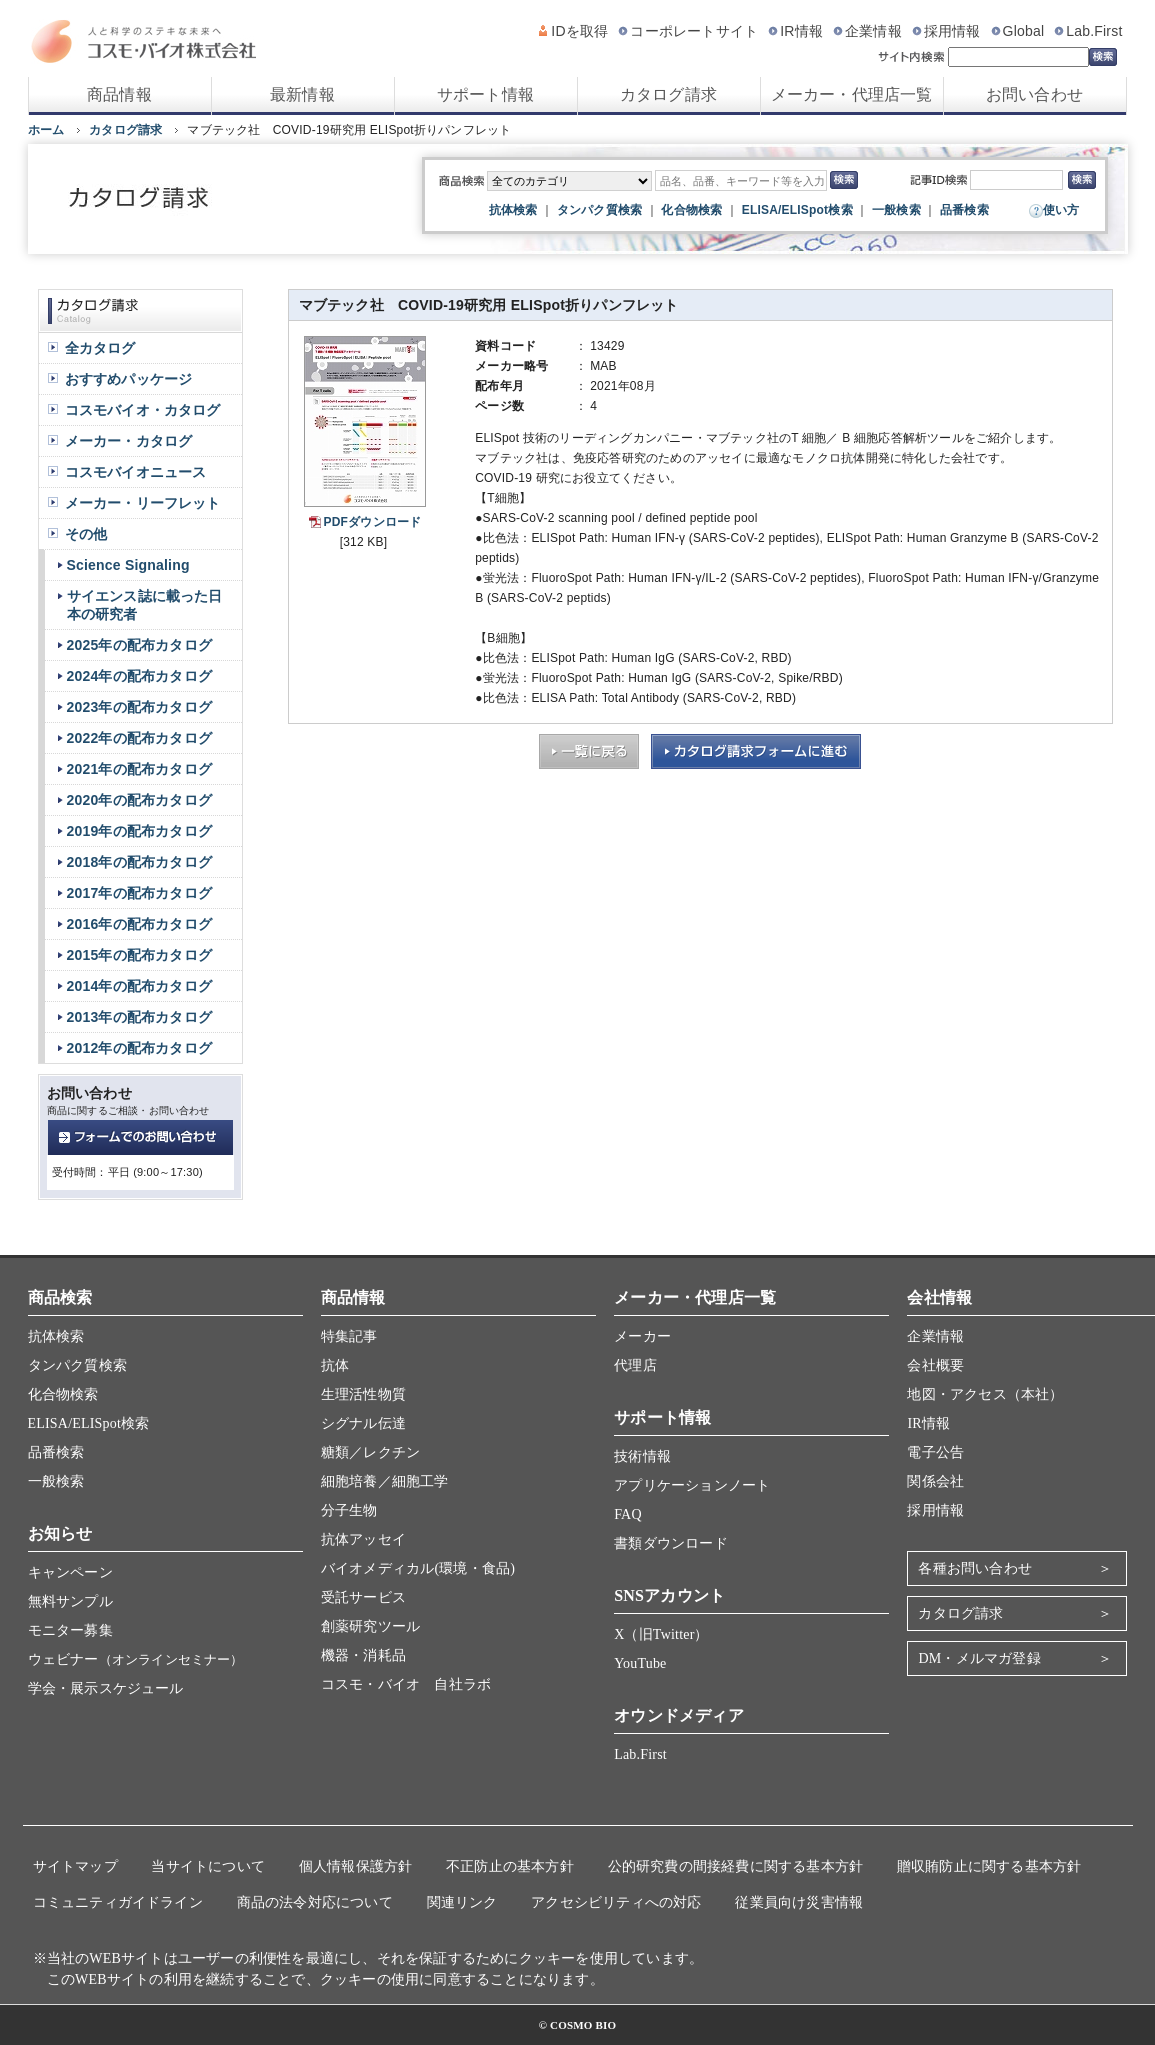 The image size is (1155, 2045). I want to click on 2025年の配布カタログ, so click(140, 645).